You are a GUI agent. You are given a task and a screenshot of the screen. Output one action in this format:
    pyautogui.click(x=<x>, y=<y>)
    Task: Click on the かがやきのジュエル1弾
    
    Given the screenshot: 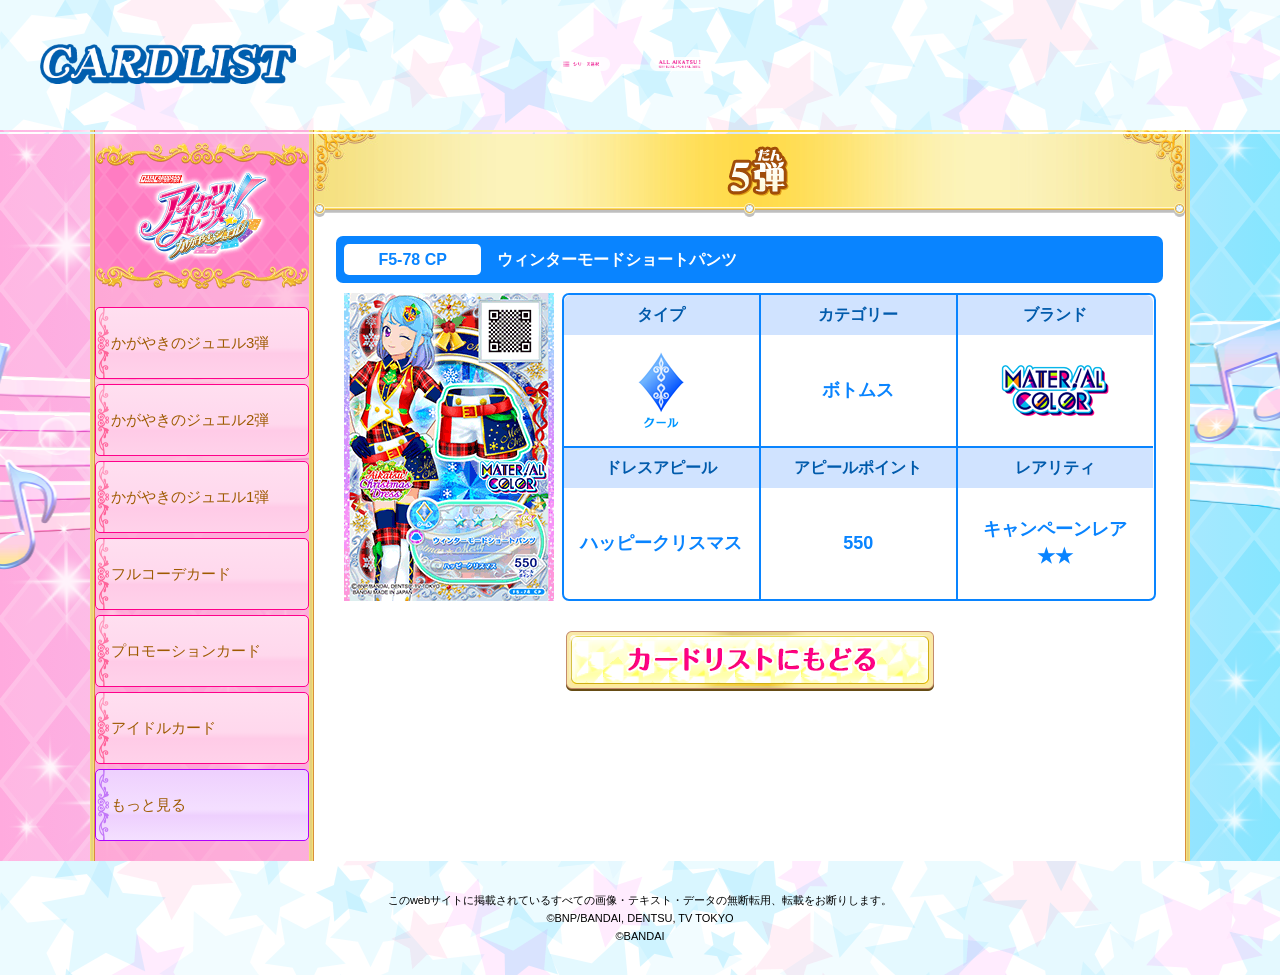 What is the action you would take?
    pyautogui.click(x=190, y=496)
    